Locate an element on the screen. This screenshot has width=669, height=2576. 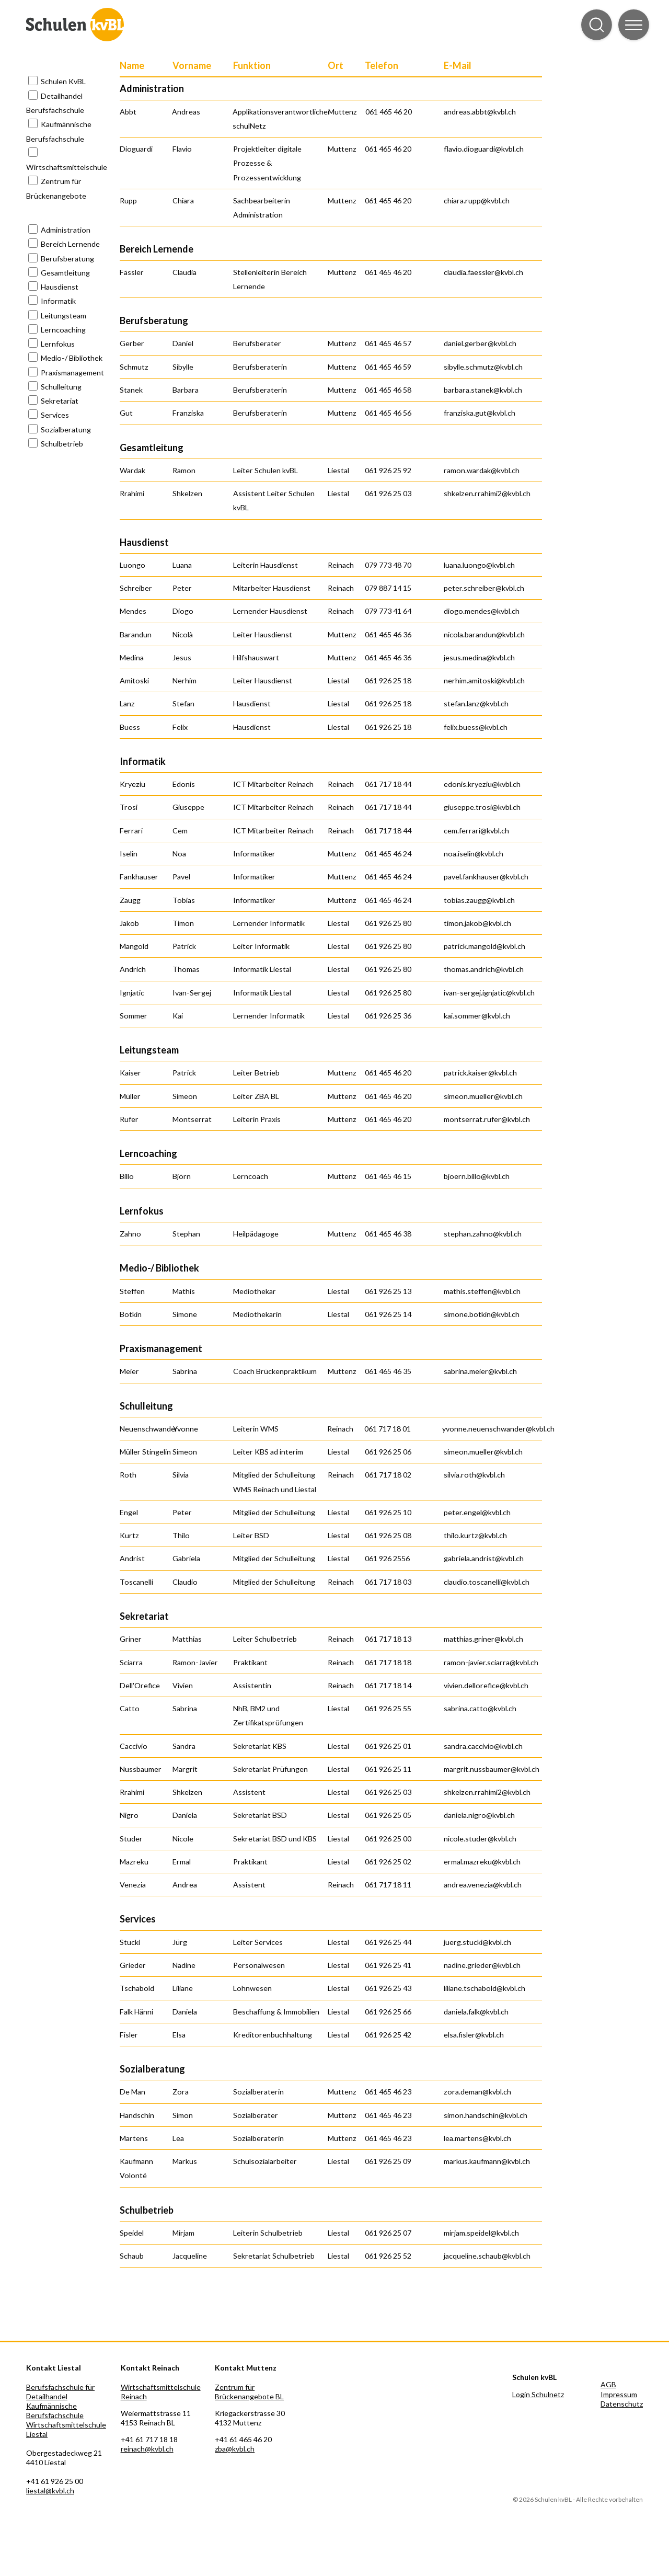
liestal@kvbl.ch is located at coordinates (50, 2490).